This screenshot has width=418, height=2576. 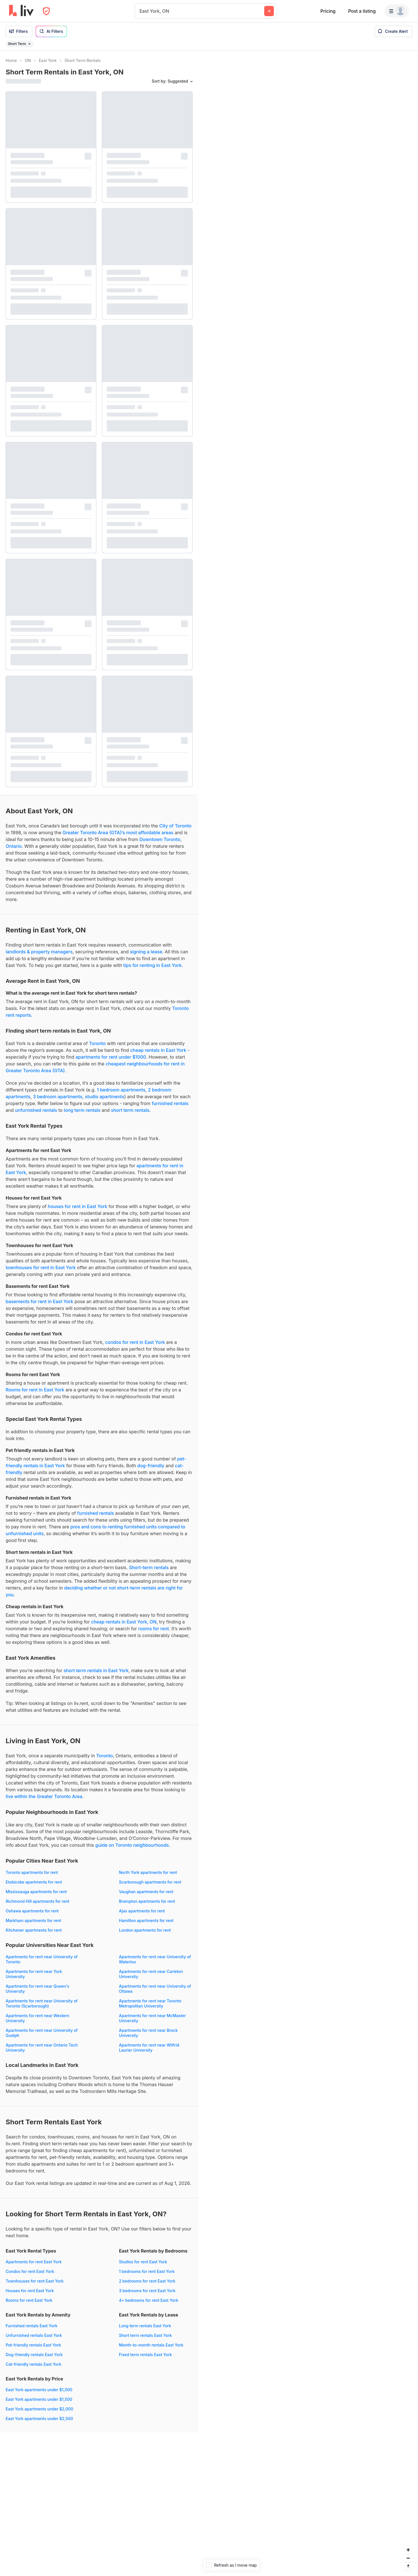 I want to click on houses for rent in East York, so click(x=77, y=1206).